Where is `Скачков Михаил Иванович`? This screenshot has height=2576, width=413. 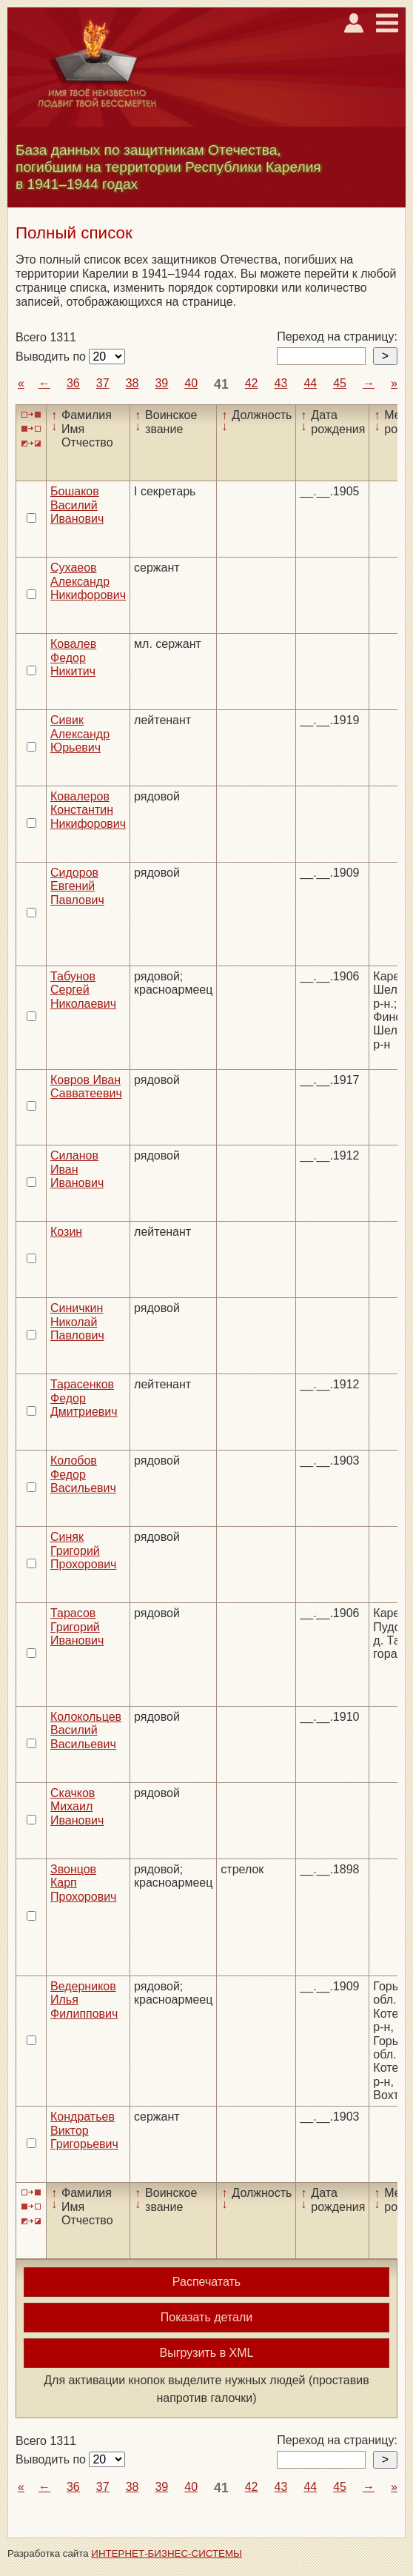 Скачков Михаил Иванович is located at coordinates (77, 1807).